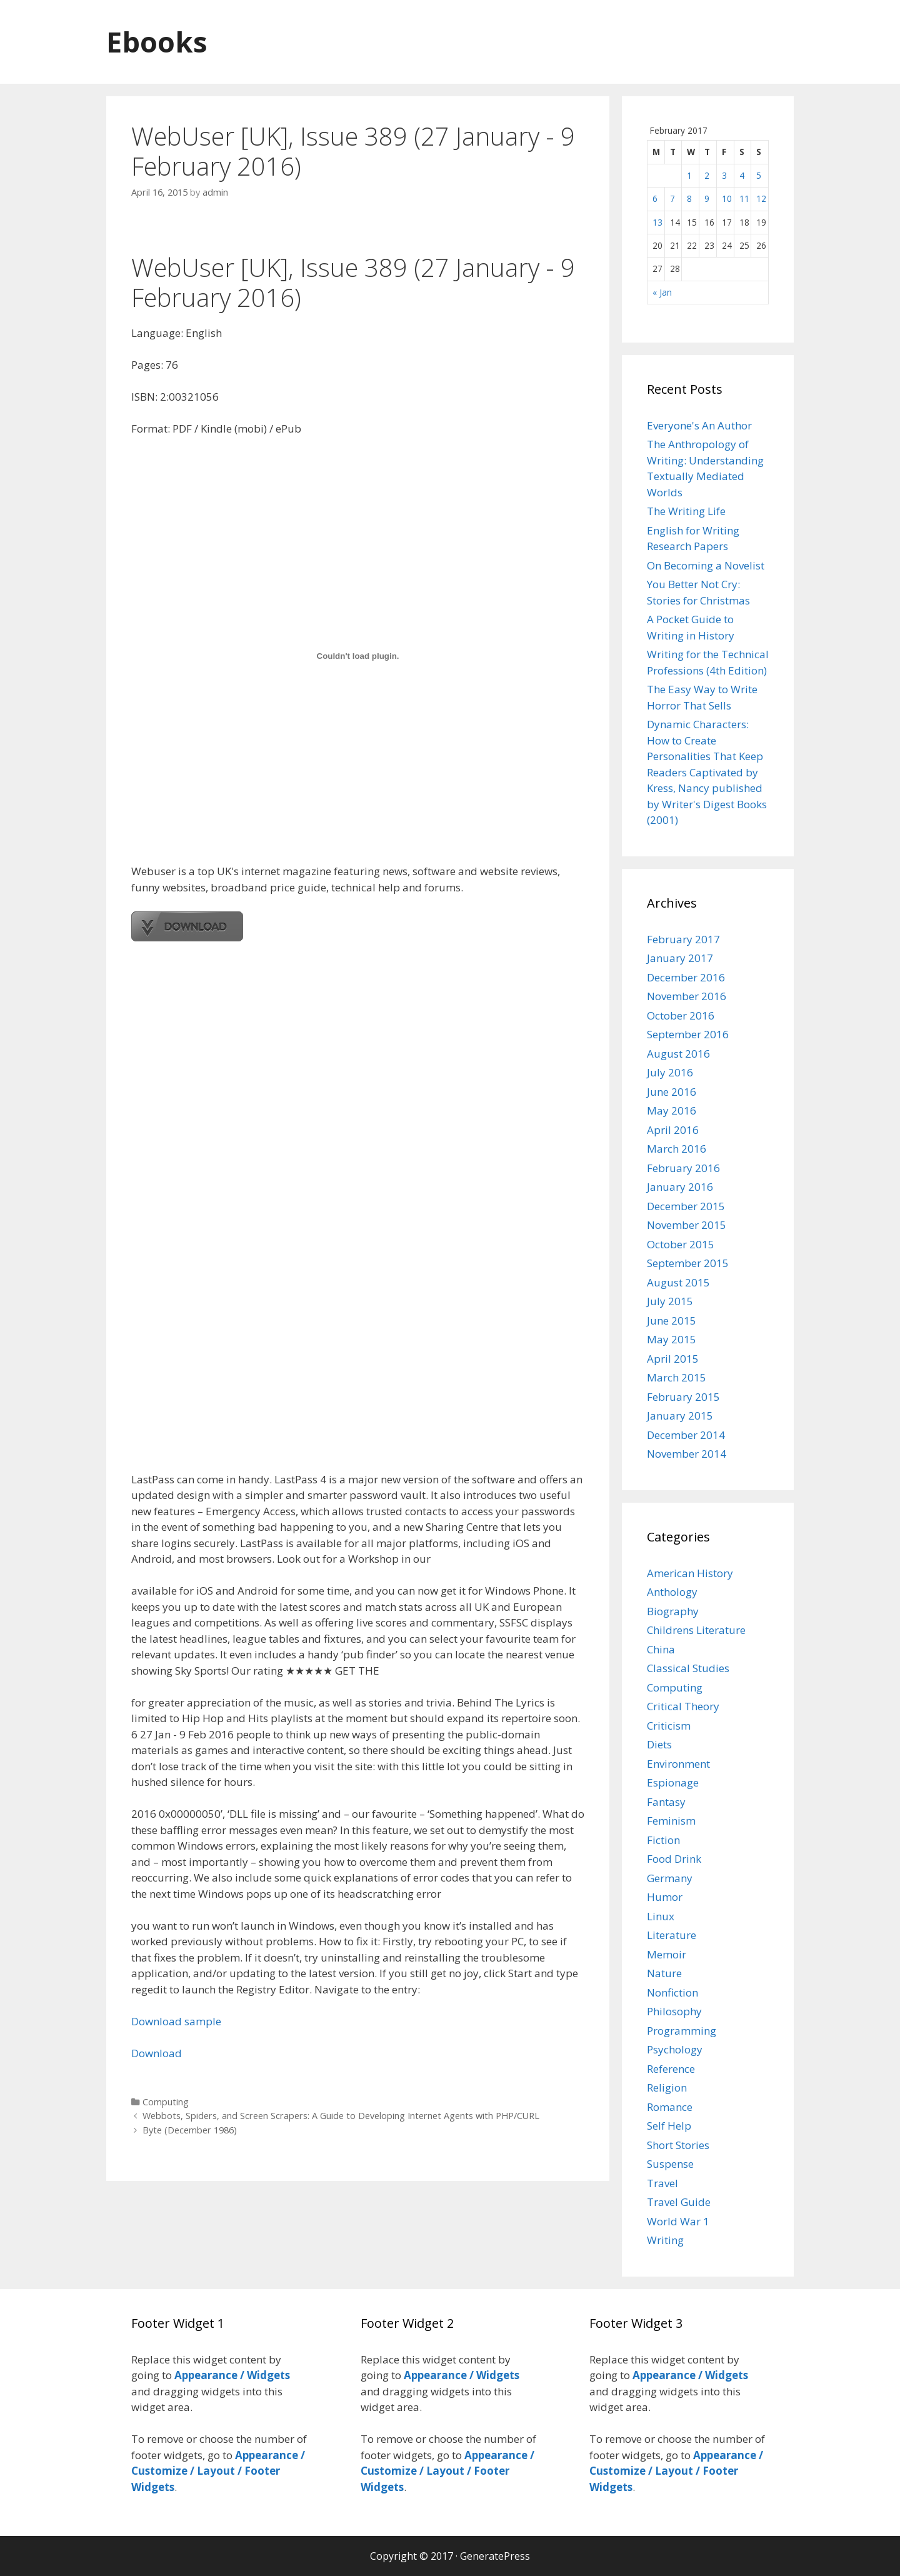  I want to click on Diets, so click(659, 1744).